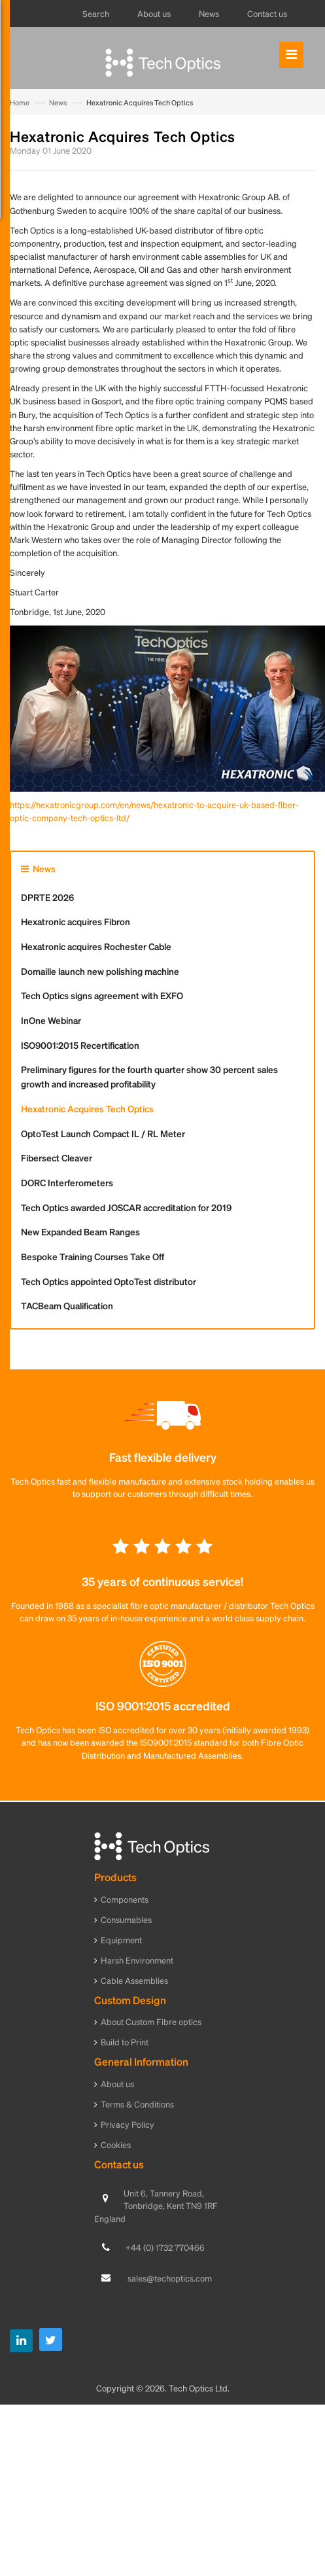 This screenshot has height=2576, width=325. What do you see at coordinates (108, 1281) in the screenshot?
I see `Tech Optics appointed OptoTest distributor` at bounding box center [108, 1281].